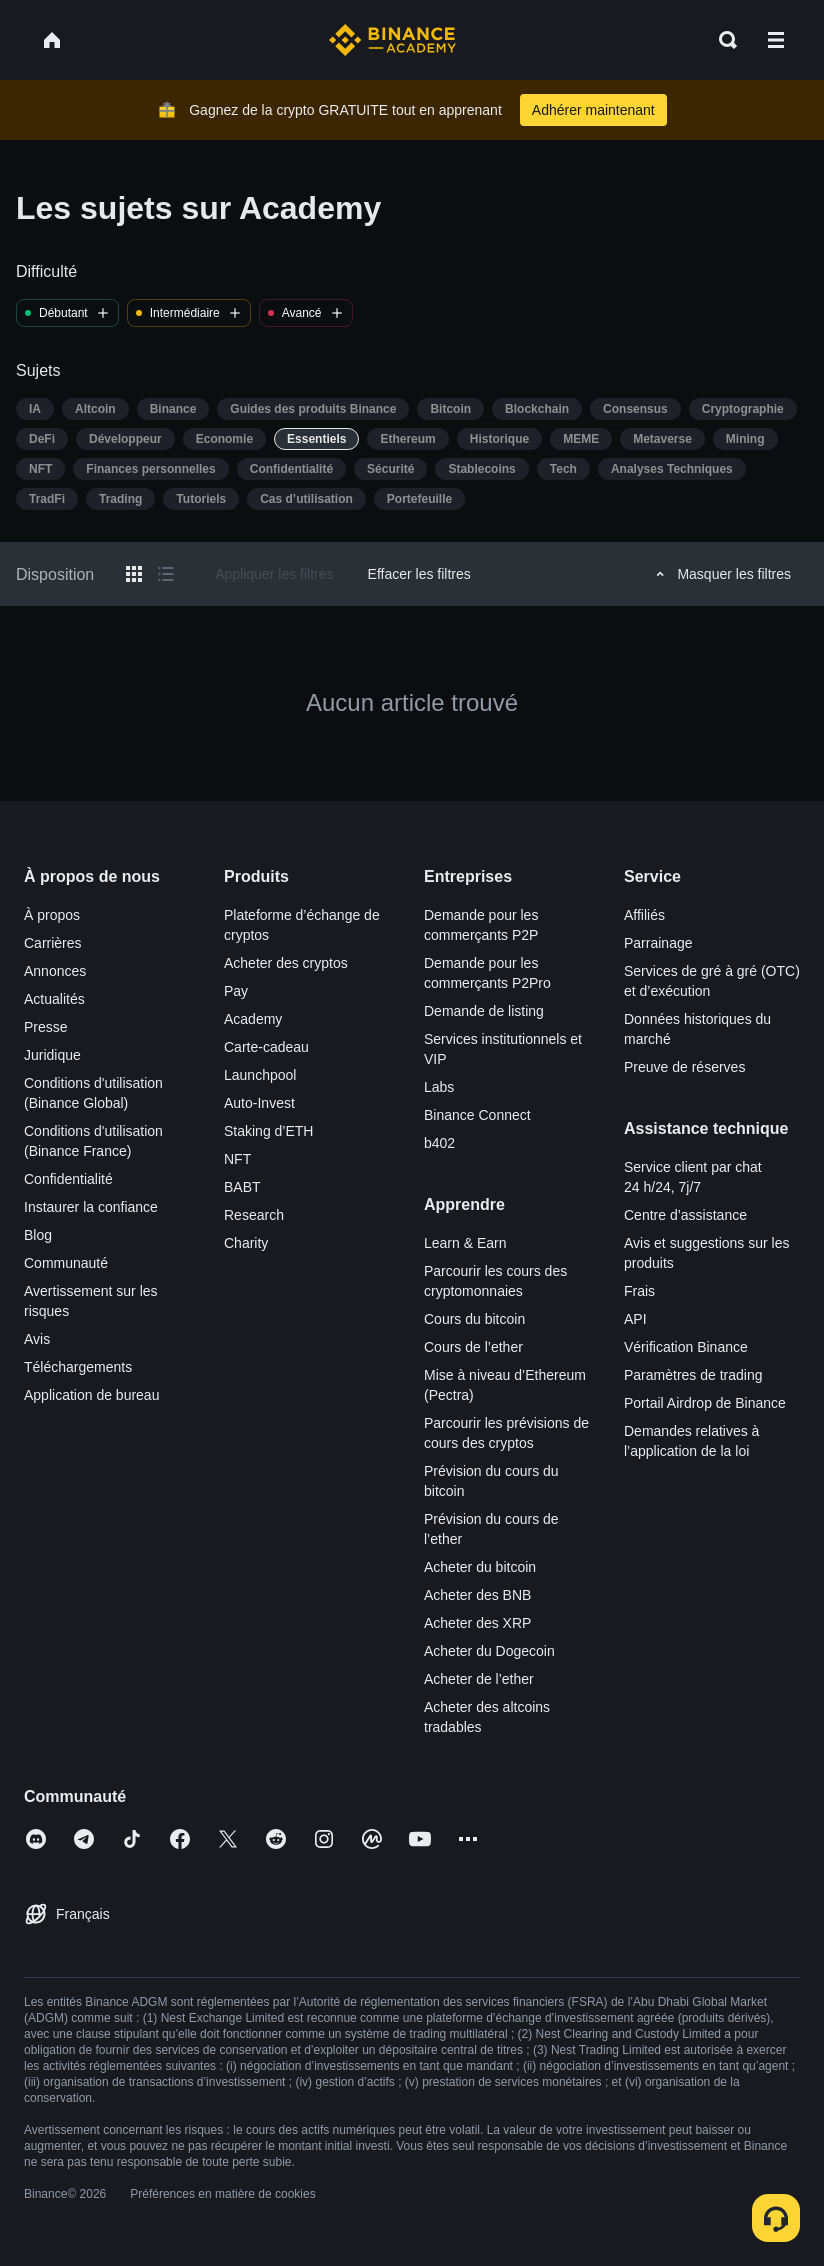  Describe the element at coordinates (477, 1623) in the screenshot. I see `Acheter des XRP` at that location.